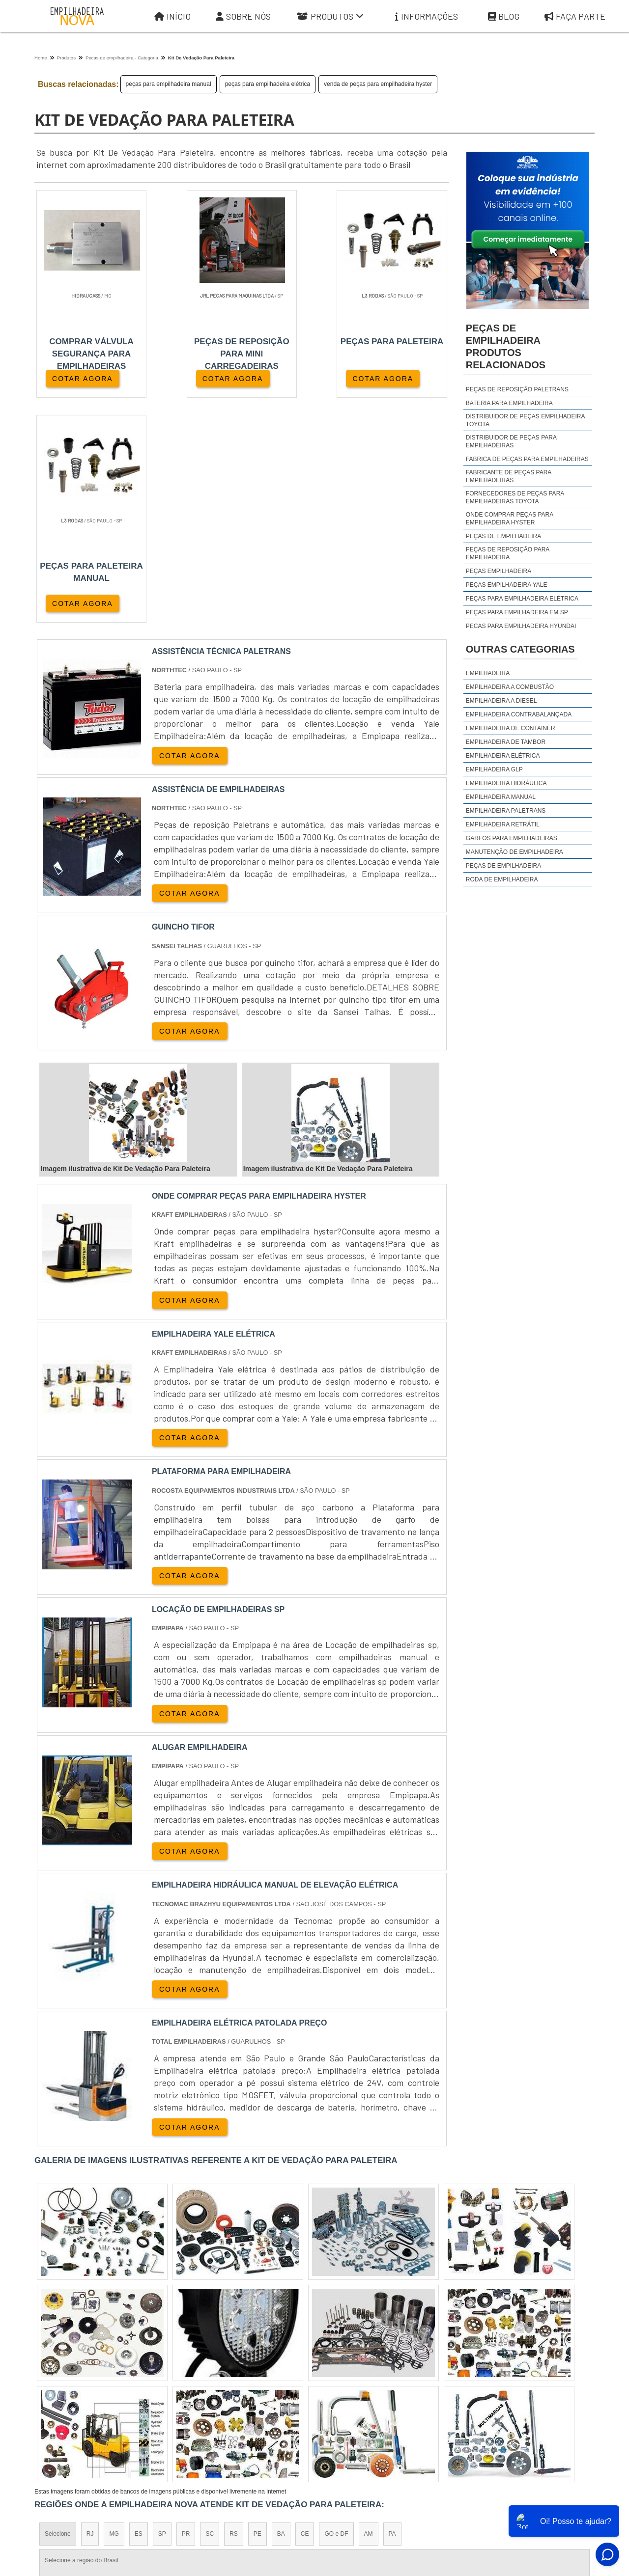  Describe the element at coordinates (281, 2309) in the screenshot. I see `BA` at that location.